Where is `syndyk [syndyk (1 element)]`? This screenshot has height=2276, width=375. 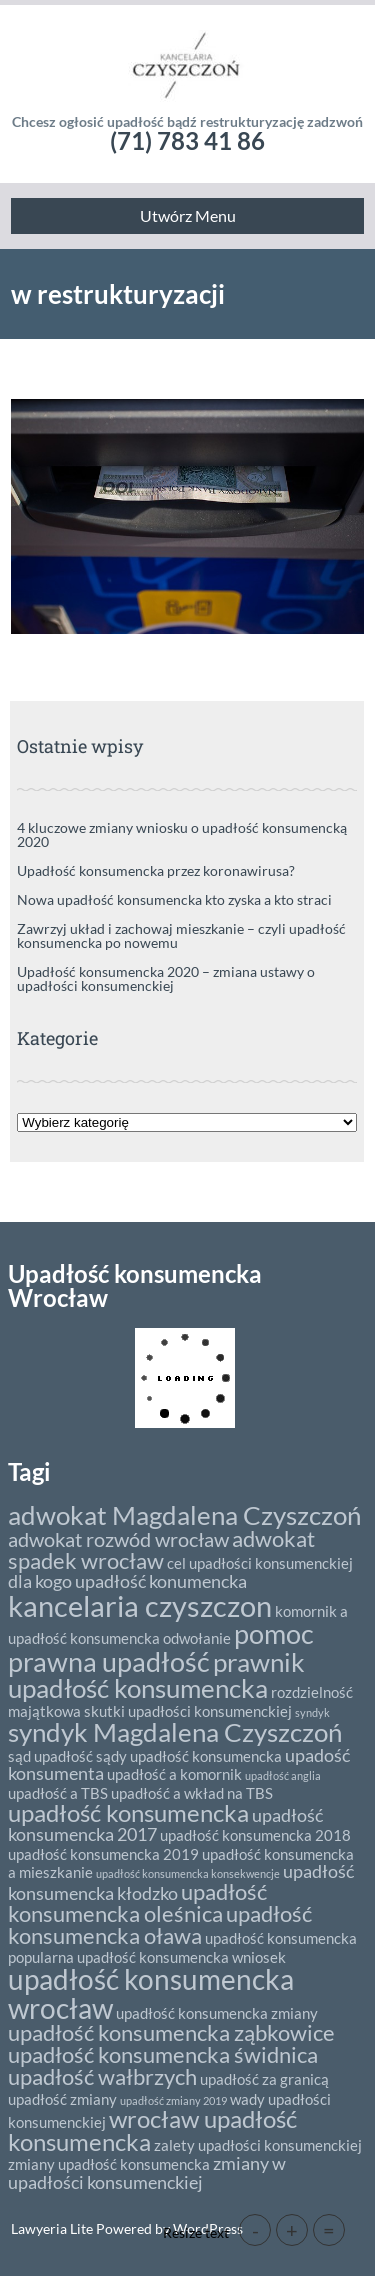 syndyk [syndyk (1 element)] is located at coordinates (312, 1712).